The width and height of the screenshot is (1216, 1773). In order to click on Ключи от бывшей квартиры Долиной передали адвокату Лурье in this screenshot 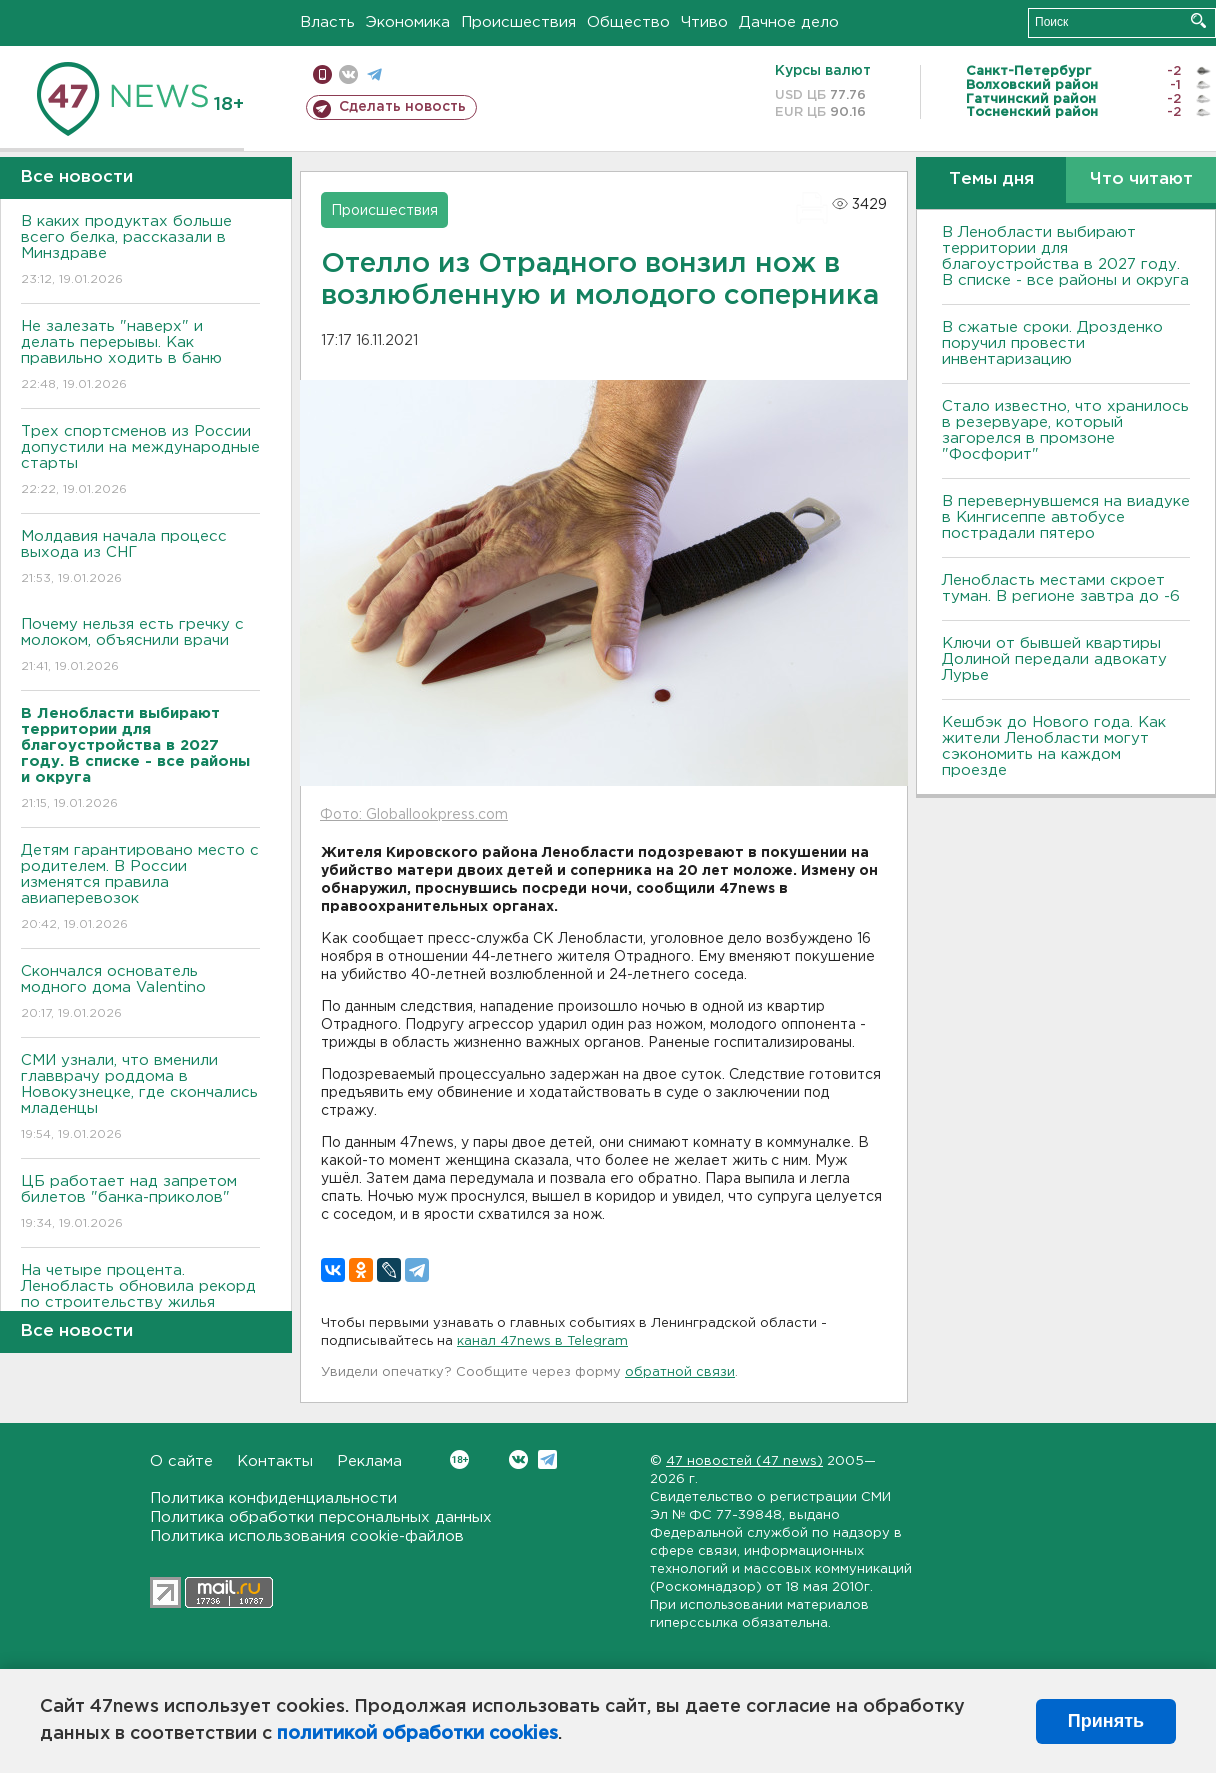, I will do `click(1054, 659)`.